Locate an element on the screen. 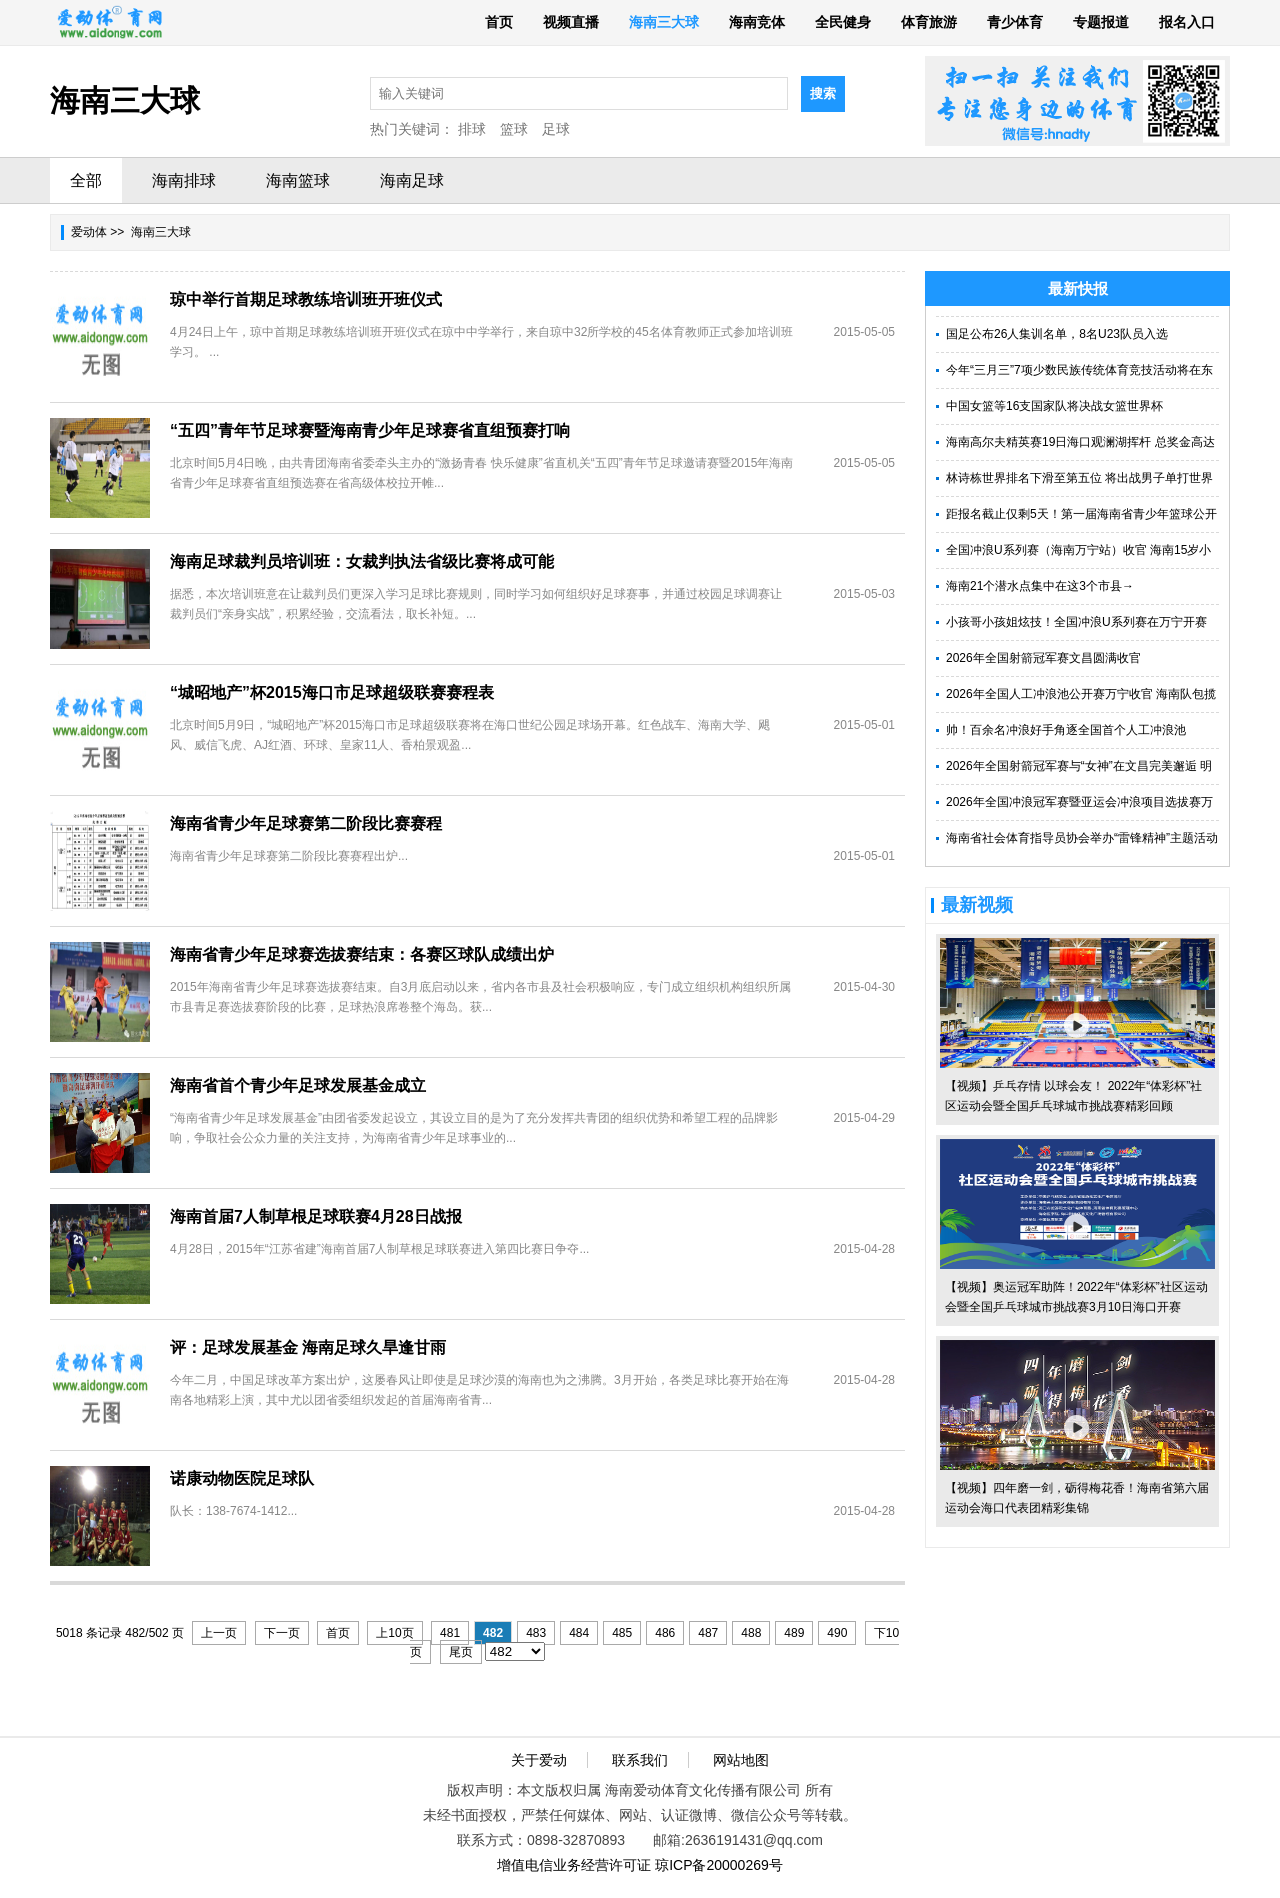 This screenshot has height=1898, width=1280. 网站地图 is located at coordinates (741, 1760).